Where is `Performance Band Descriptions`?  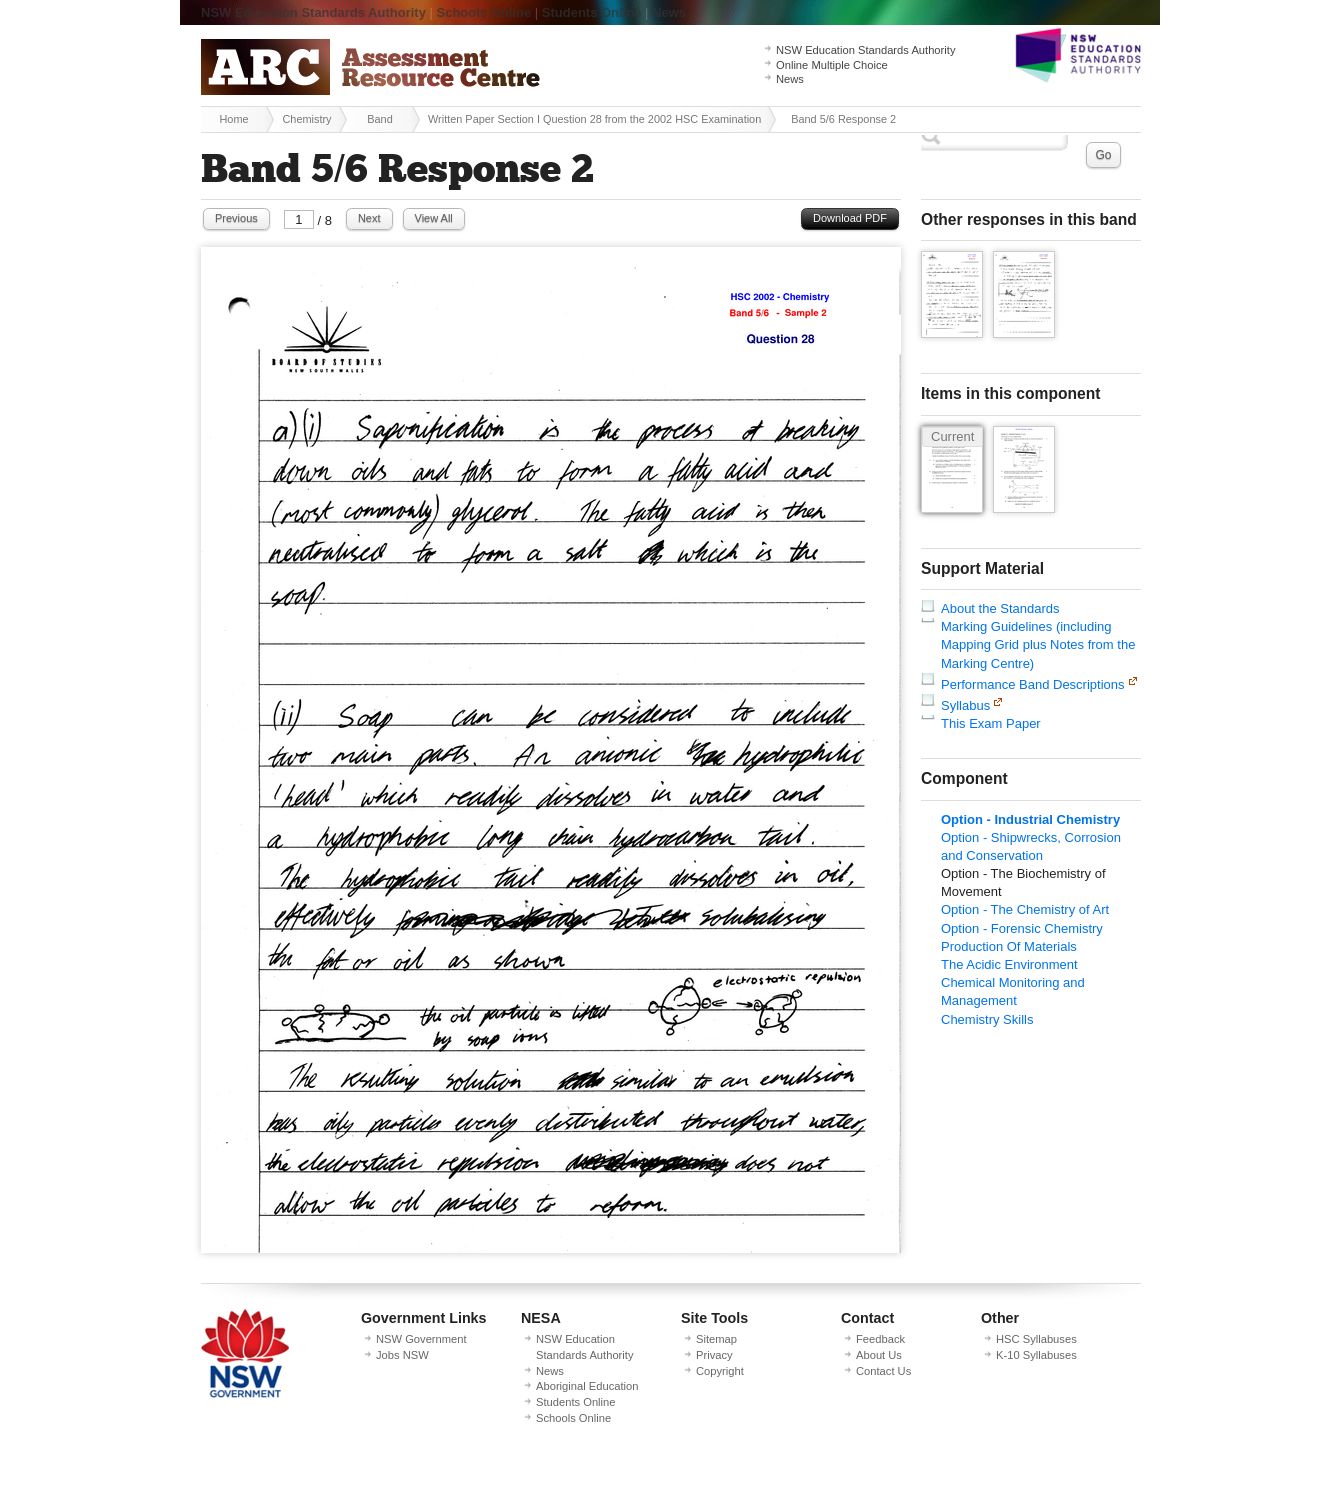 Performance Band Descriptions is located at coordinates (1033, 684).